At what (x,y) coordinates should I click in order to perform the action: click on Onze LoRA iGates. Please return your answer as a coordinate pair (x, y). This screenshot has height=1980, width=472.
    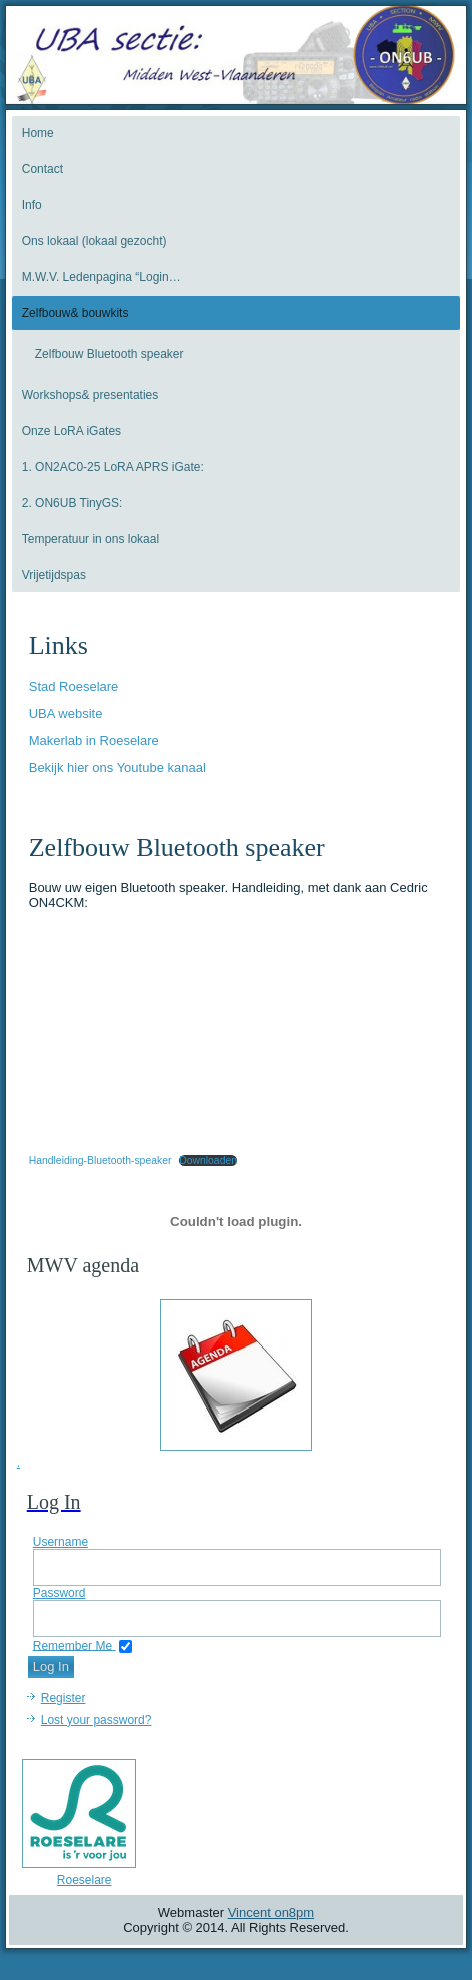
    Looking at the image, I should click on (71, 431).